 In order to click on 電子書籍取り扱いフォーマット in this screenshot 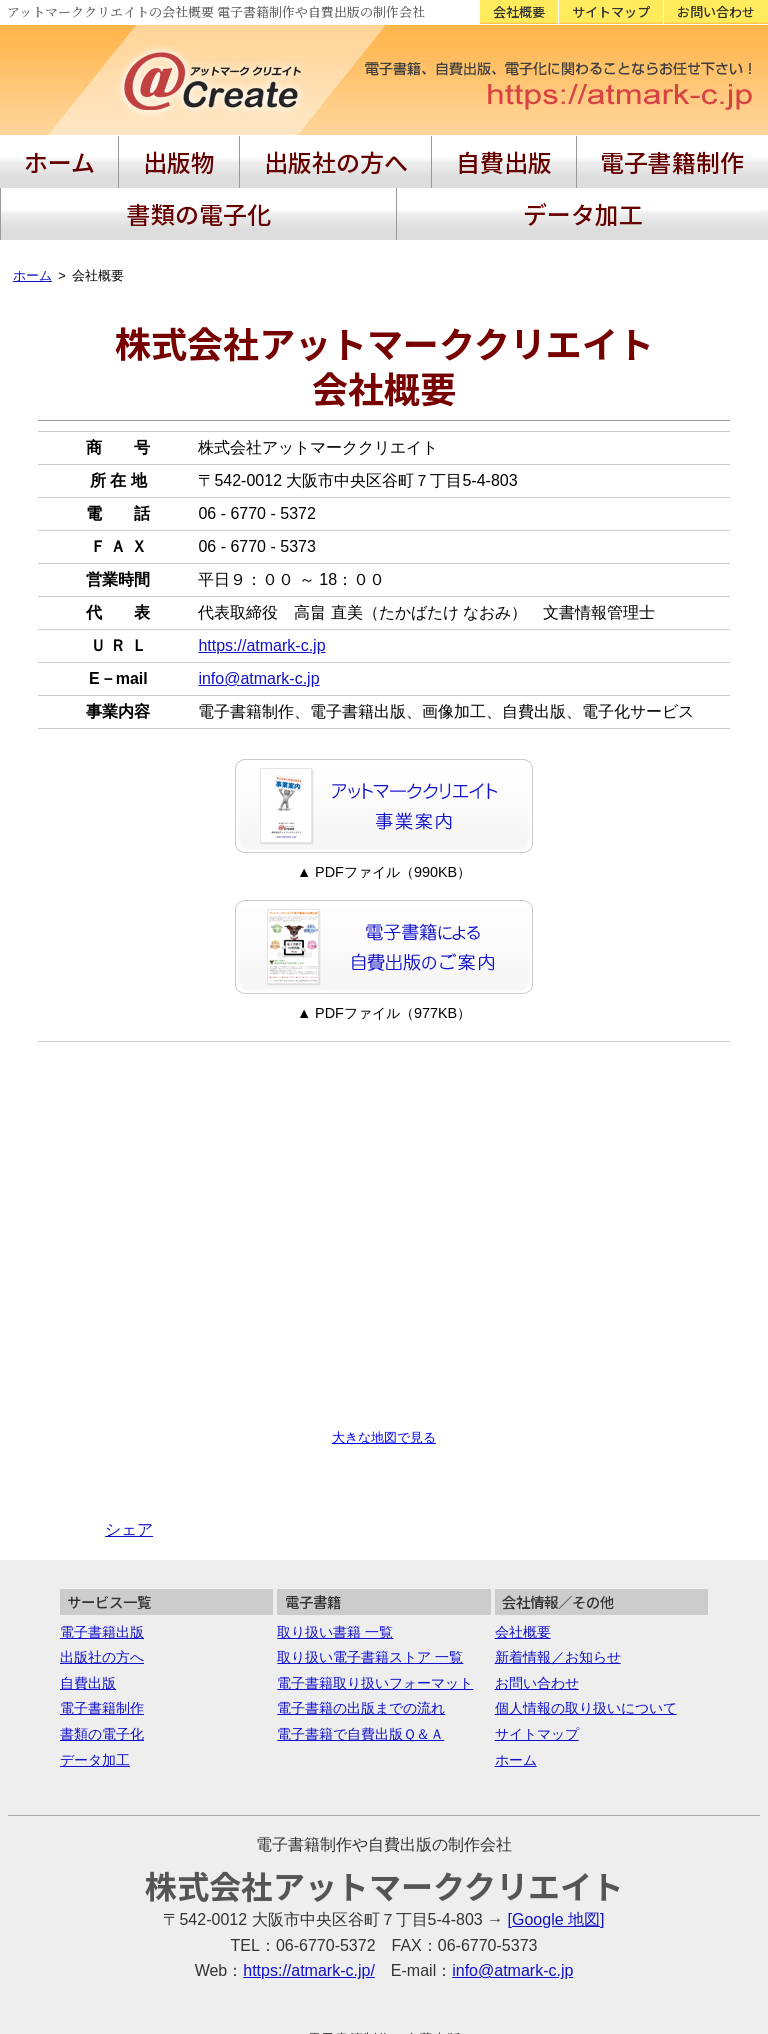, I will do `click(375, 1617)`.